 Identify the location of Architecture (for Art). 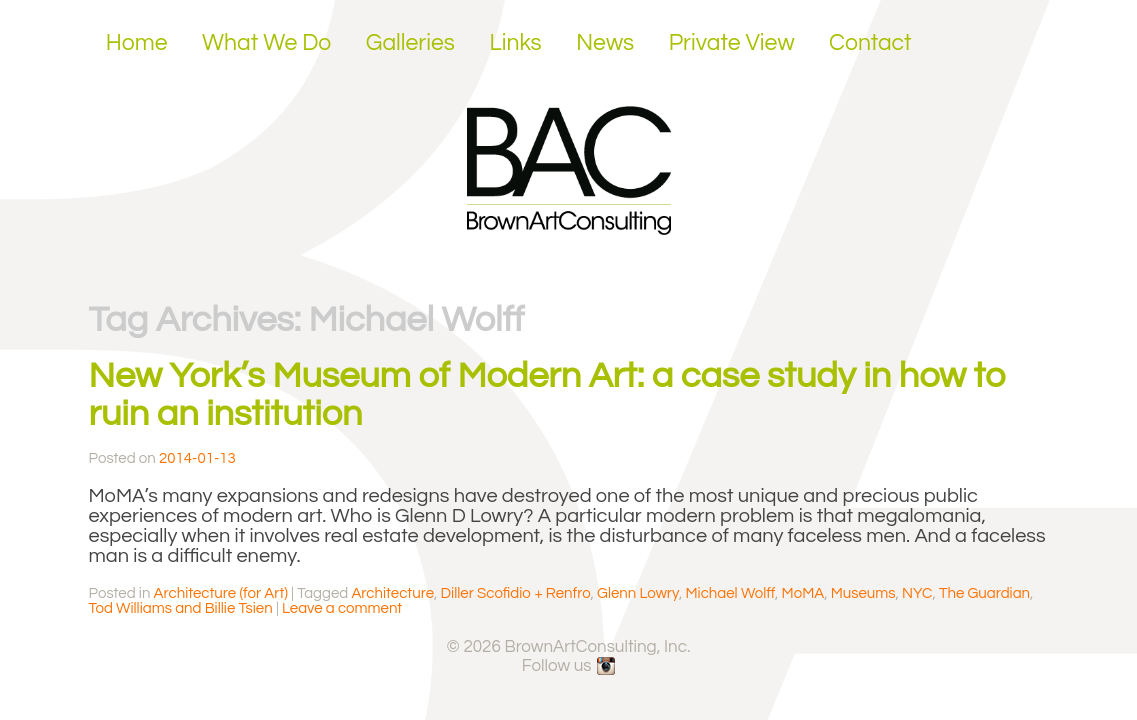
(221, 593).